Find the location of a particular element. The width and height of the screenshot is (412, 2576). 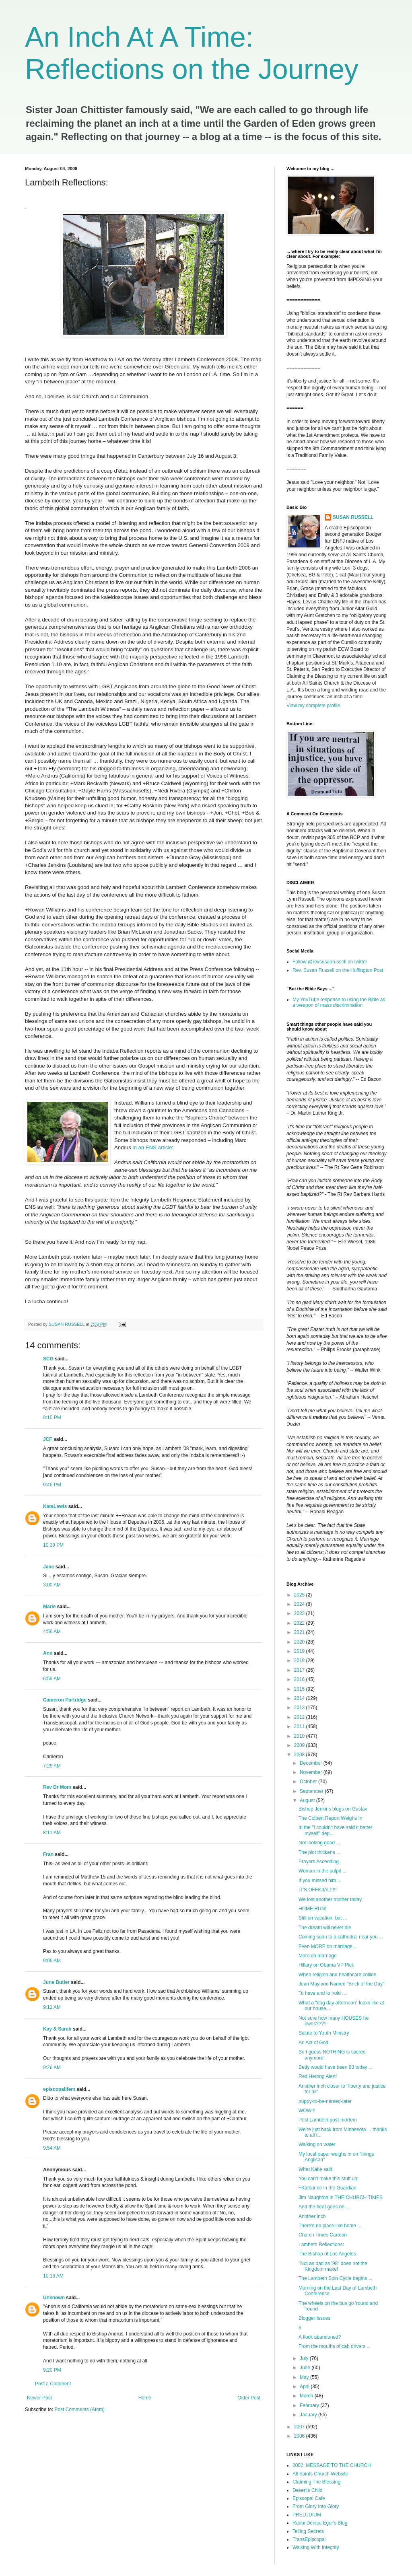

2021 is located at coordinates (300, 1632).